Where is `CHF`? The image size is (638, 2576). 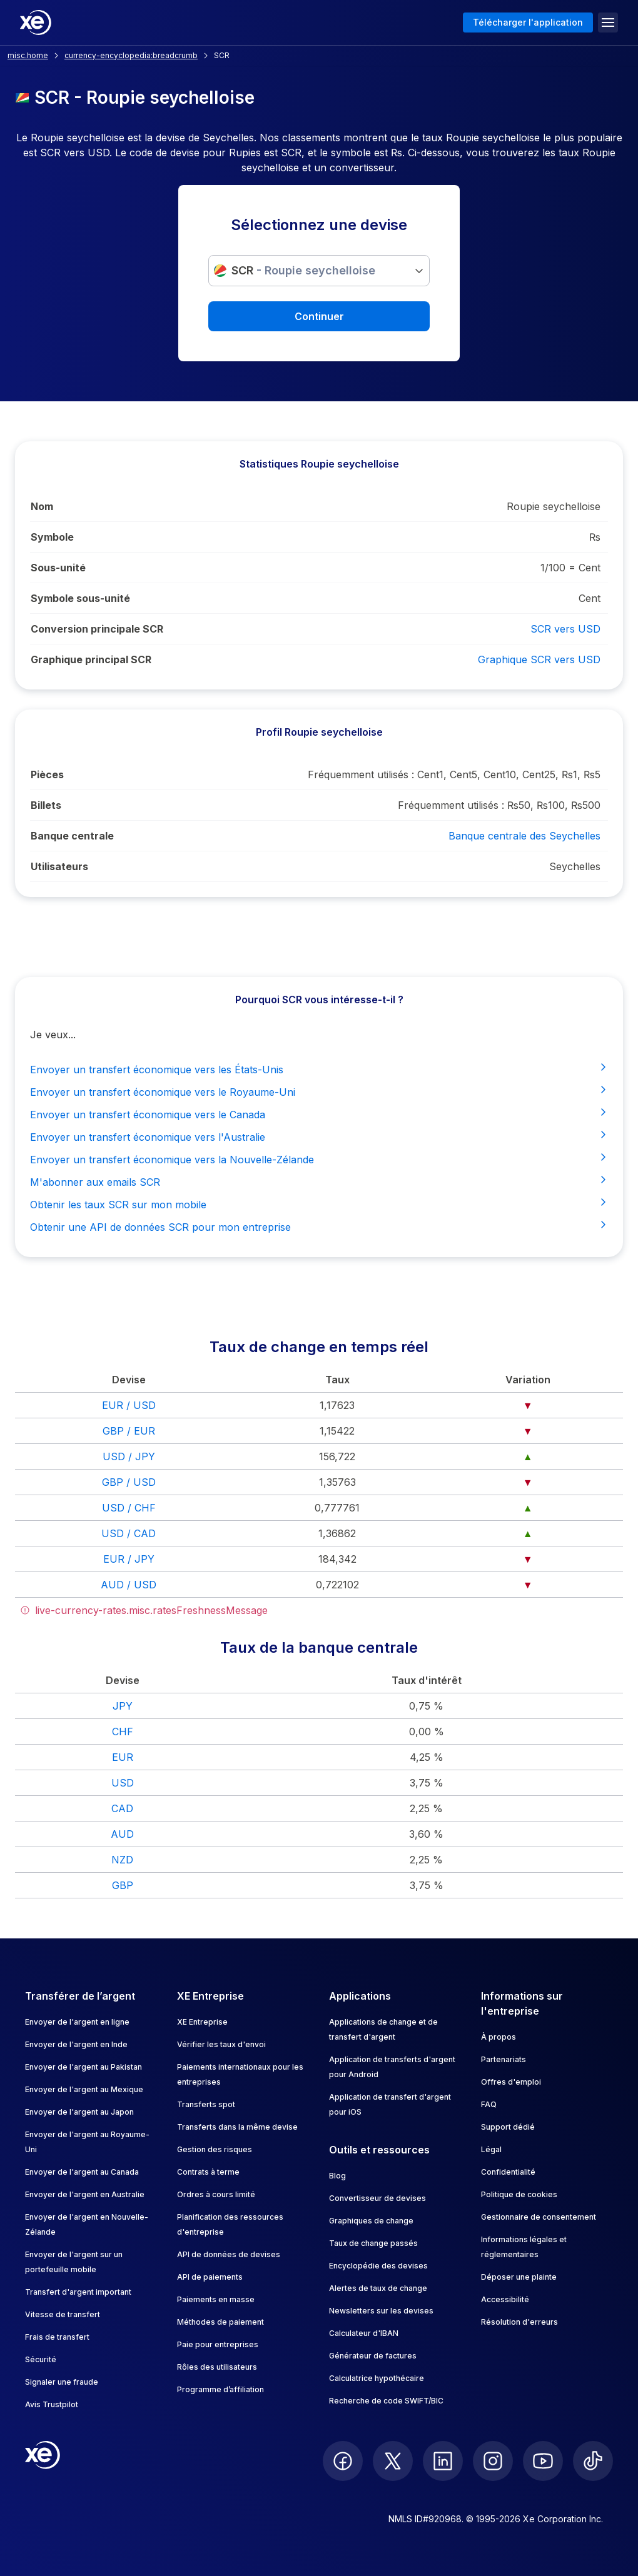 CHF is located at coordinates (122, 1731).